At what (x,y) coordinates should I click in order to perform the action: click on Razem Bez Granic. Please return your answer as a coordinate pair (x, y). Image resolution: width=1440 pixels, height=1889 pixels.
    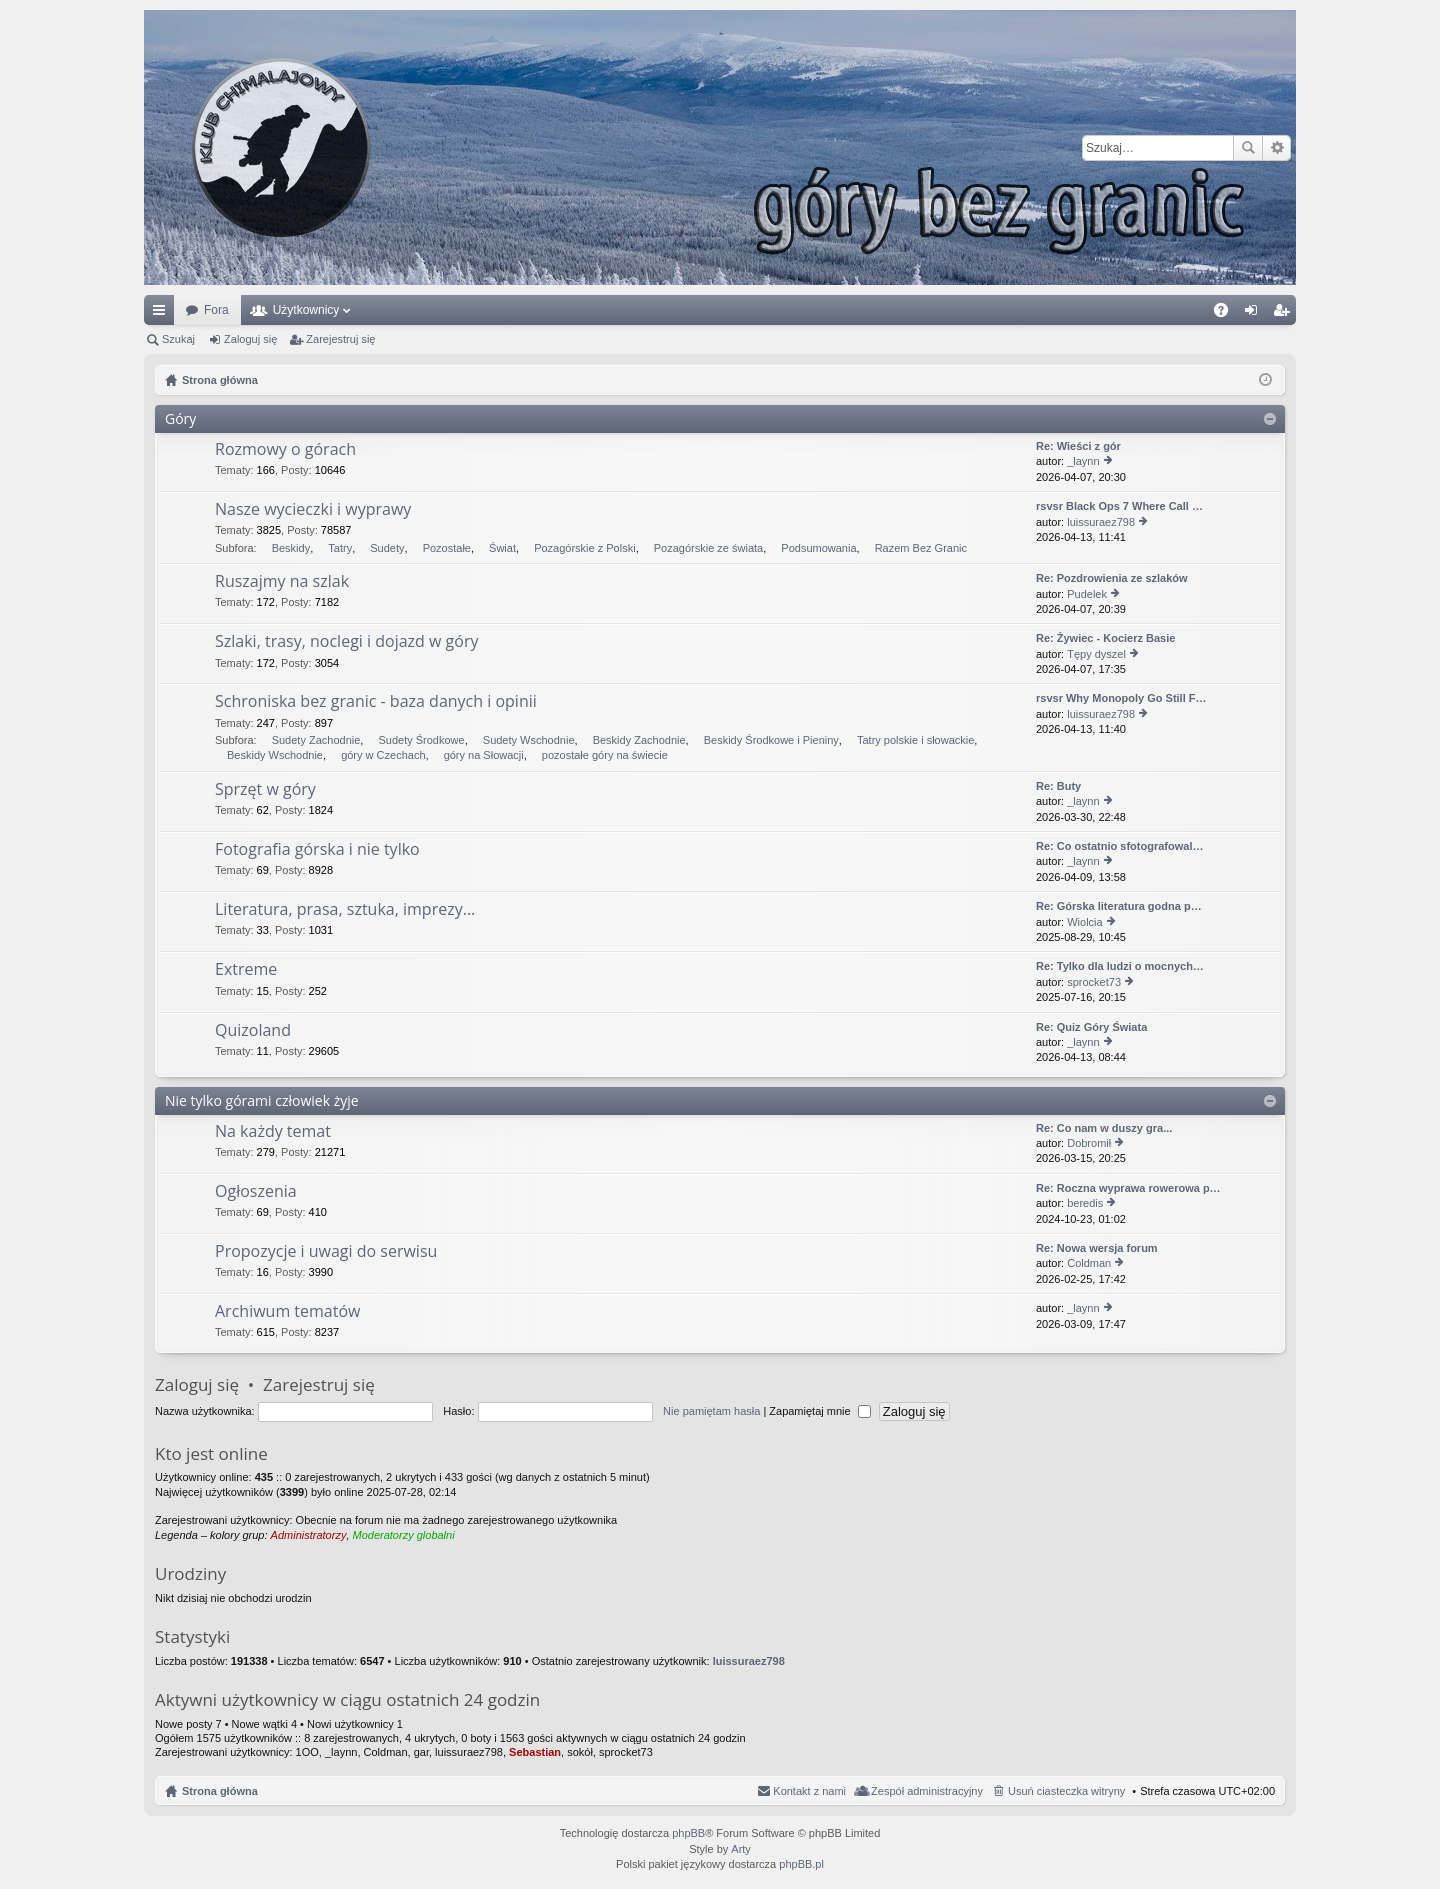
    Looking at the image, I should click on (921, 548).